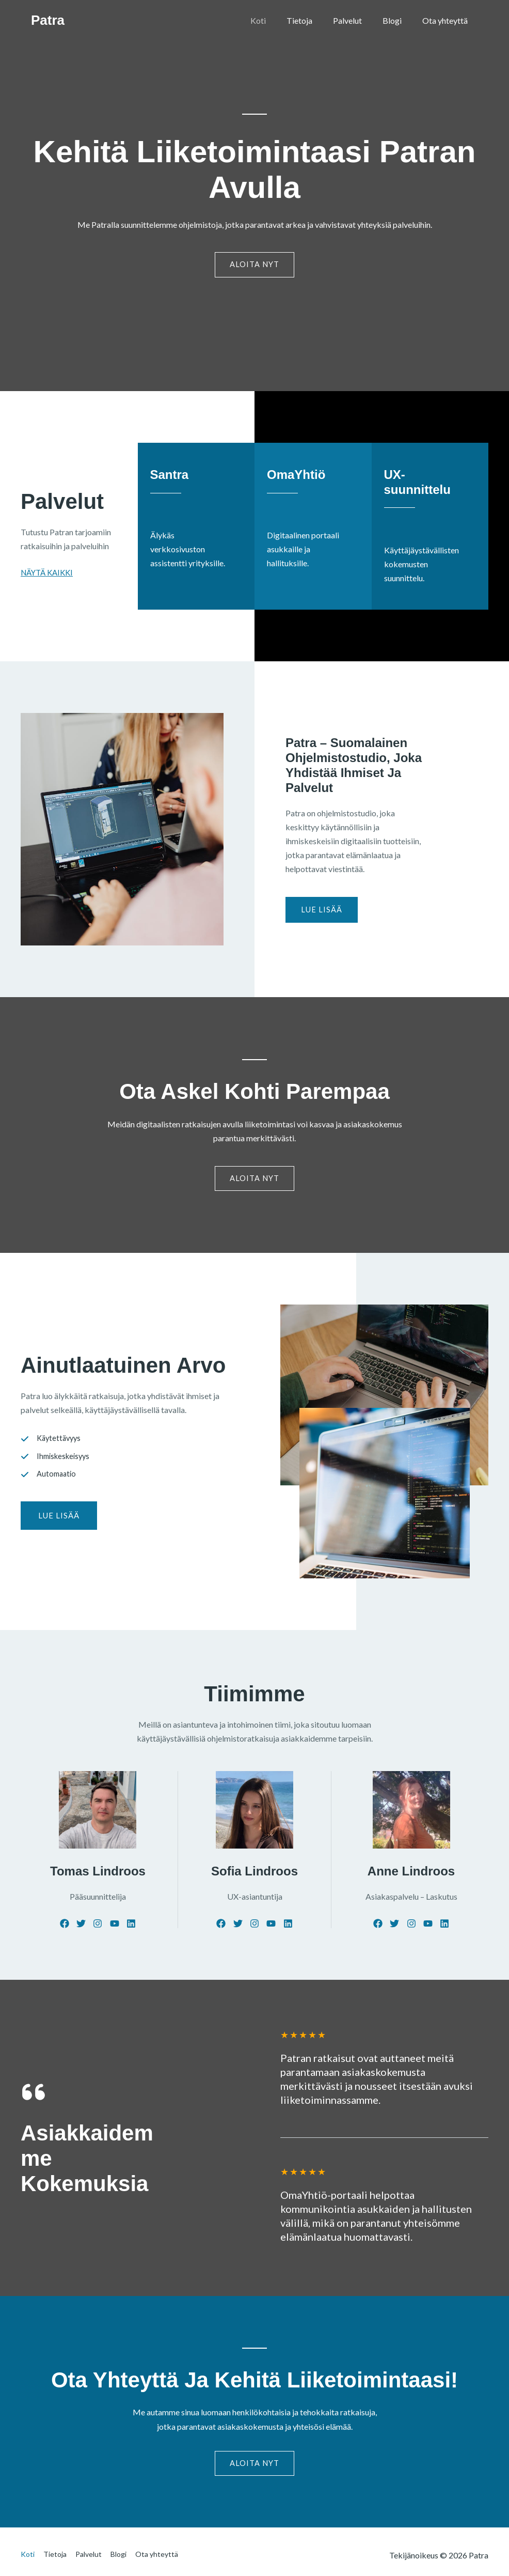 This screenshot has height=2576, width=509. Describe the element at coordinates (62, 1928) in the screenshot. I see `[List item]` at that location.